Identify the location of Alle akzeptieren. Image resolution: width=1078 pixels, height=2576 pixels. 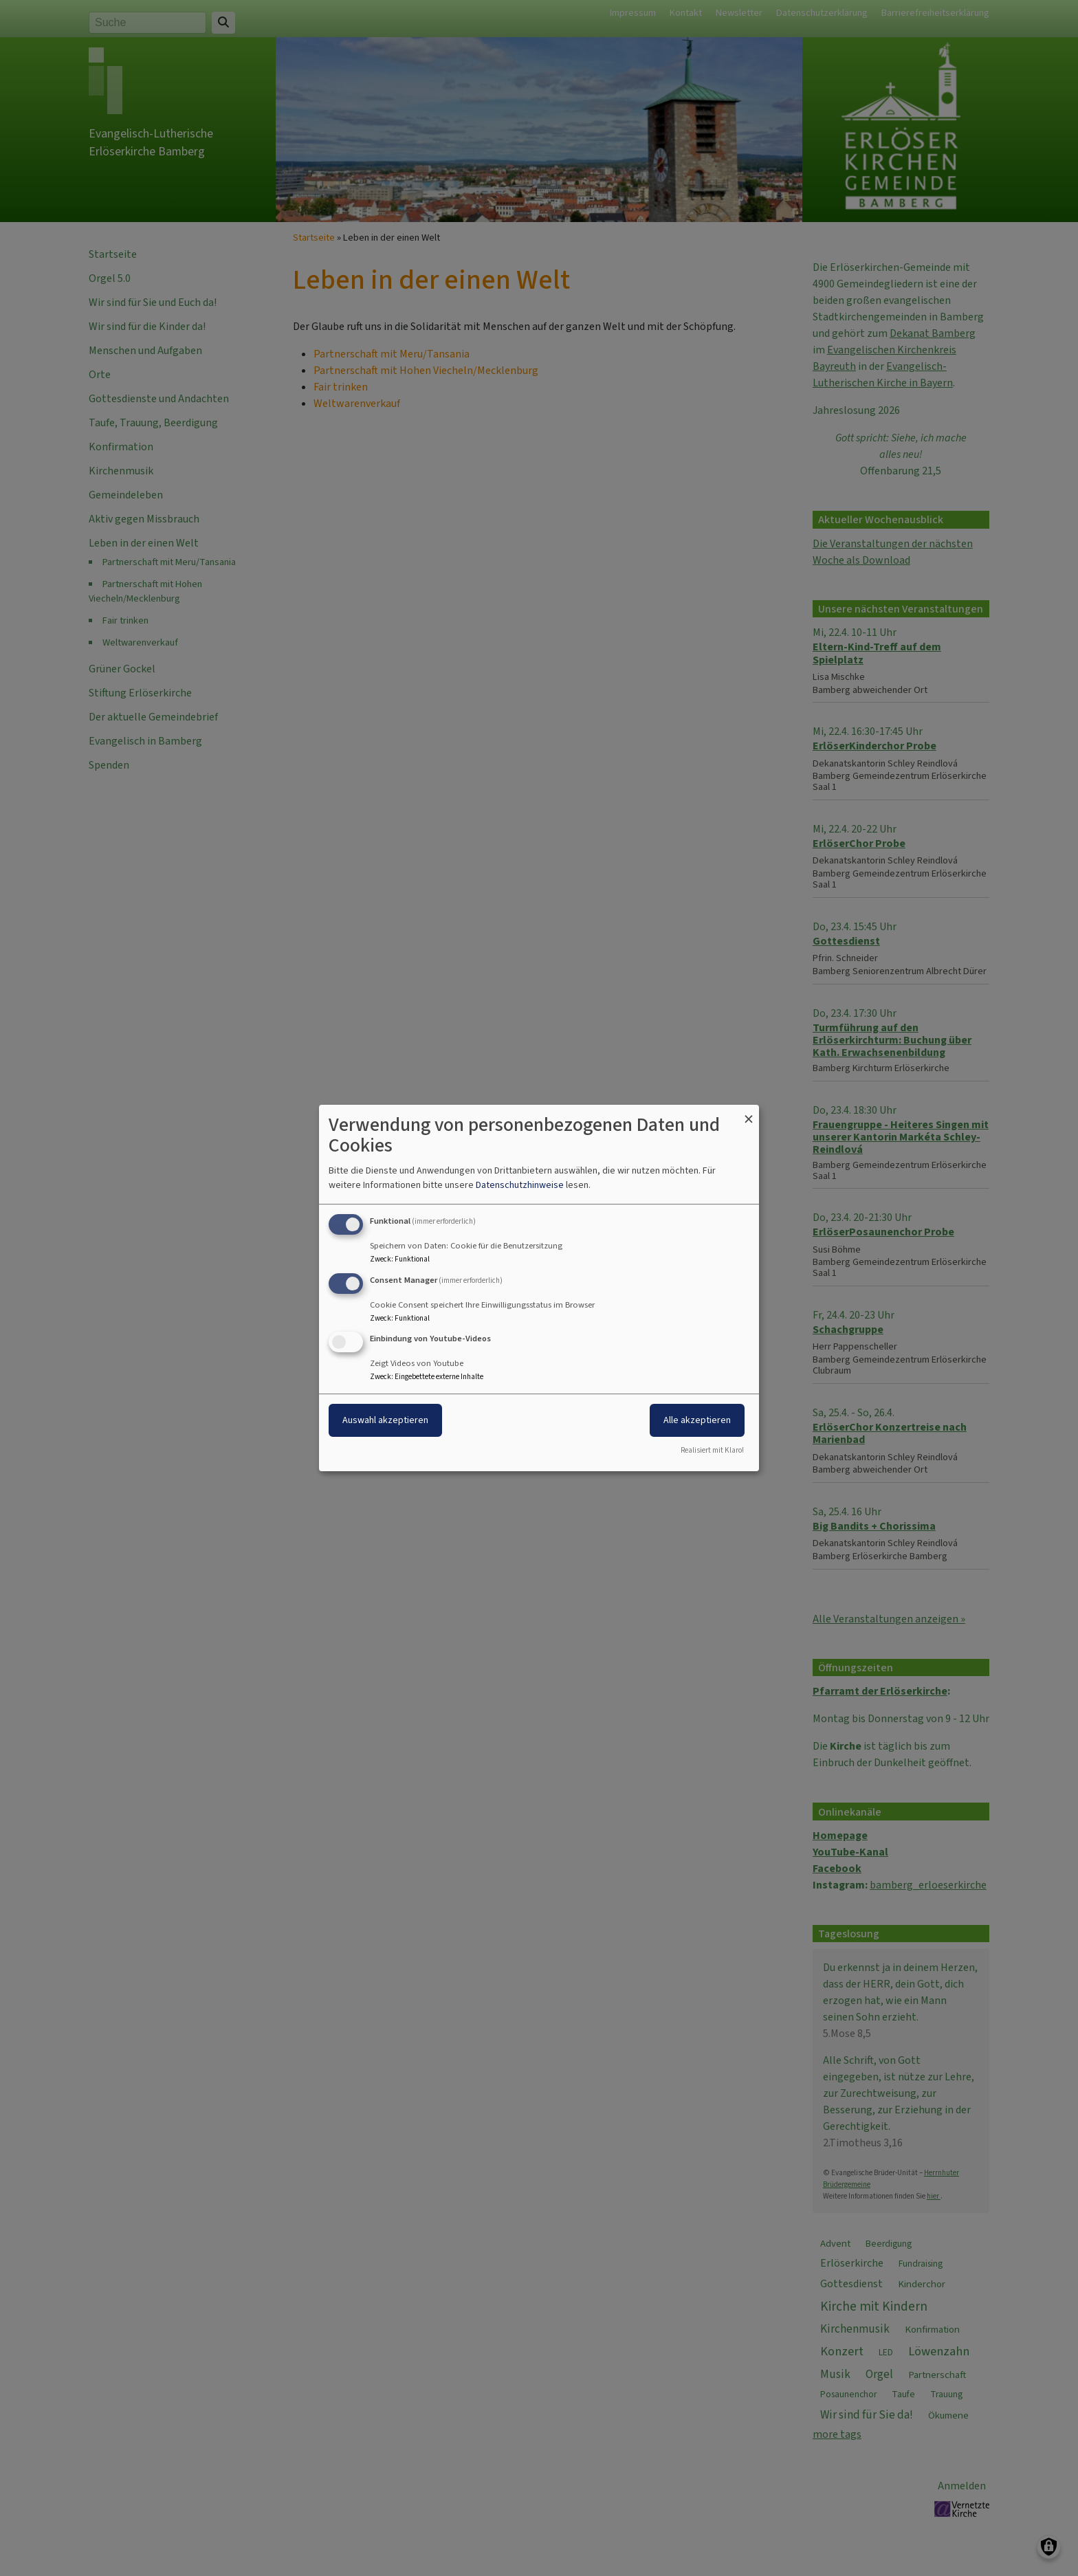
(697, 1420).